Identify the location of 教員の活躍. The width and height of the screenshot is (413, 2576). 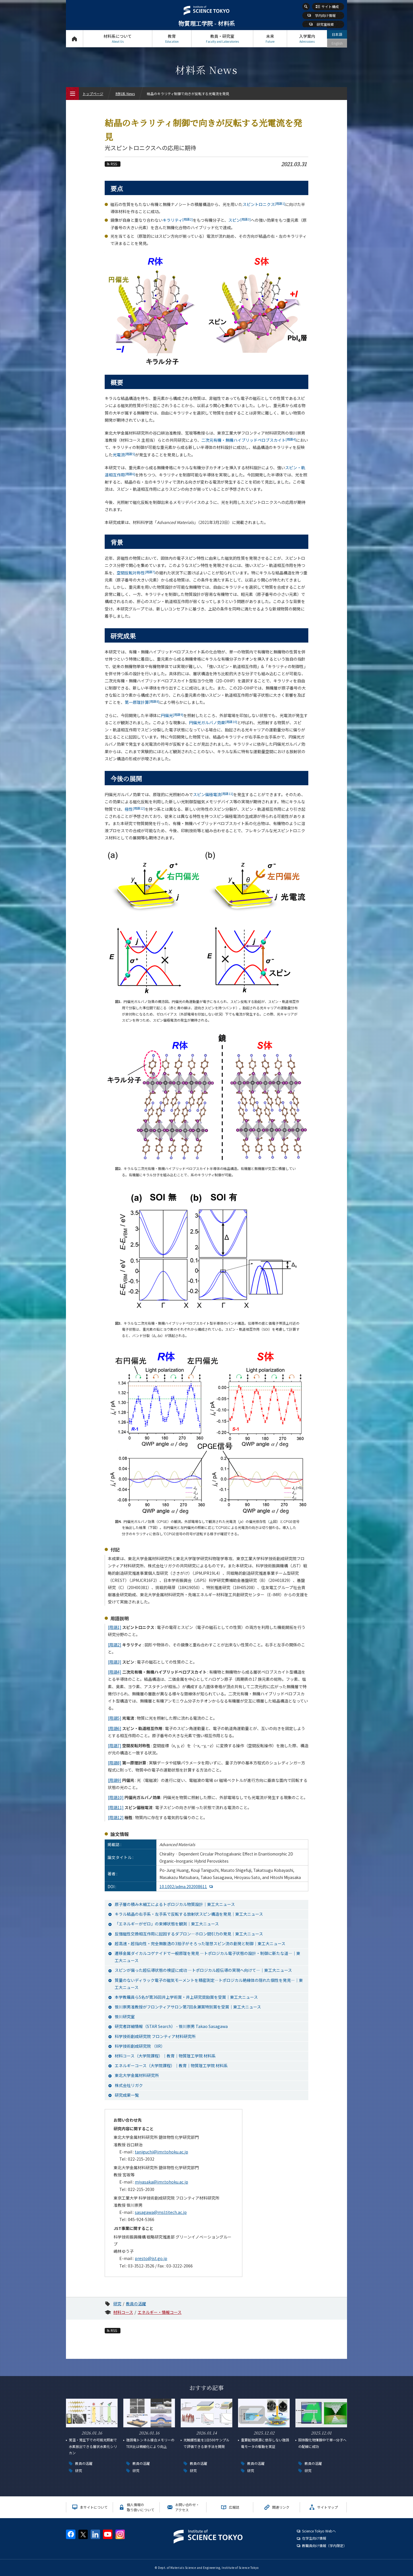
(136, 2303).